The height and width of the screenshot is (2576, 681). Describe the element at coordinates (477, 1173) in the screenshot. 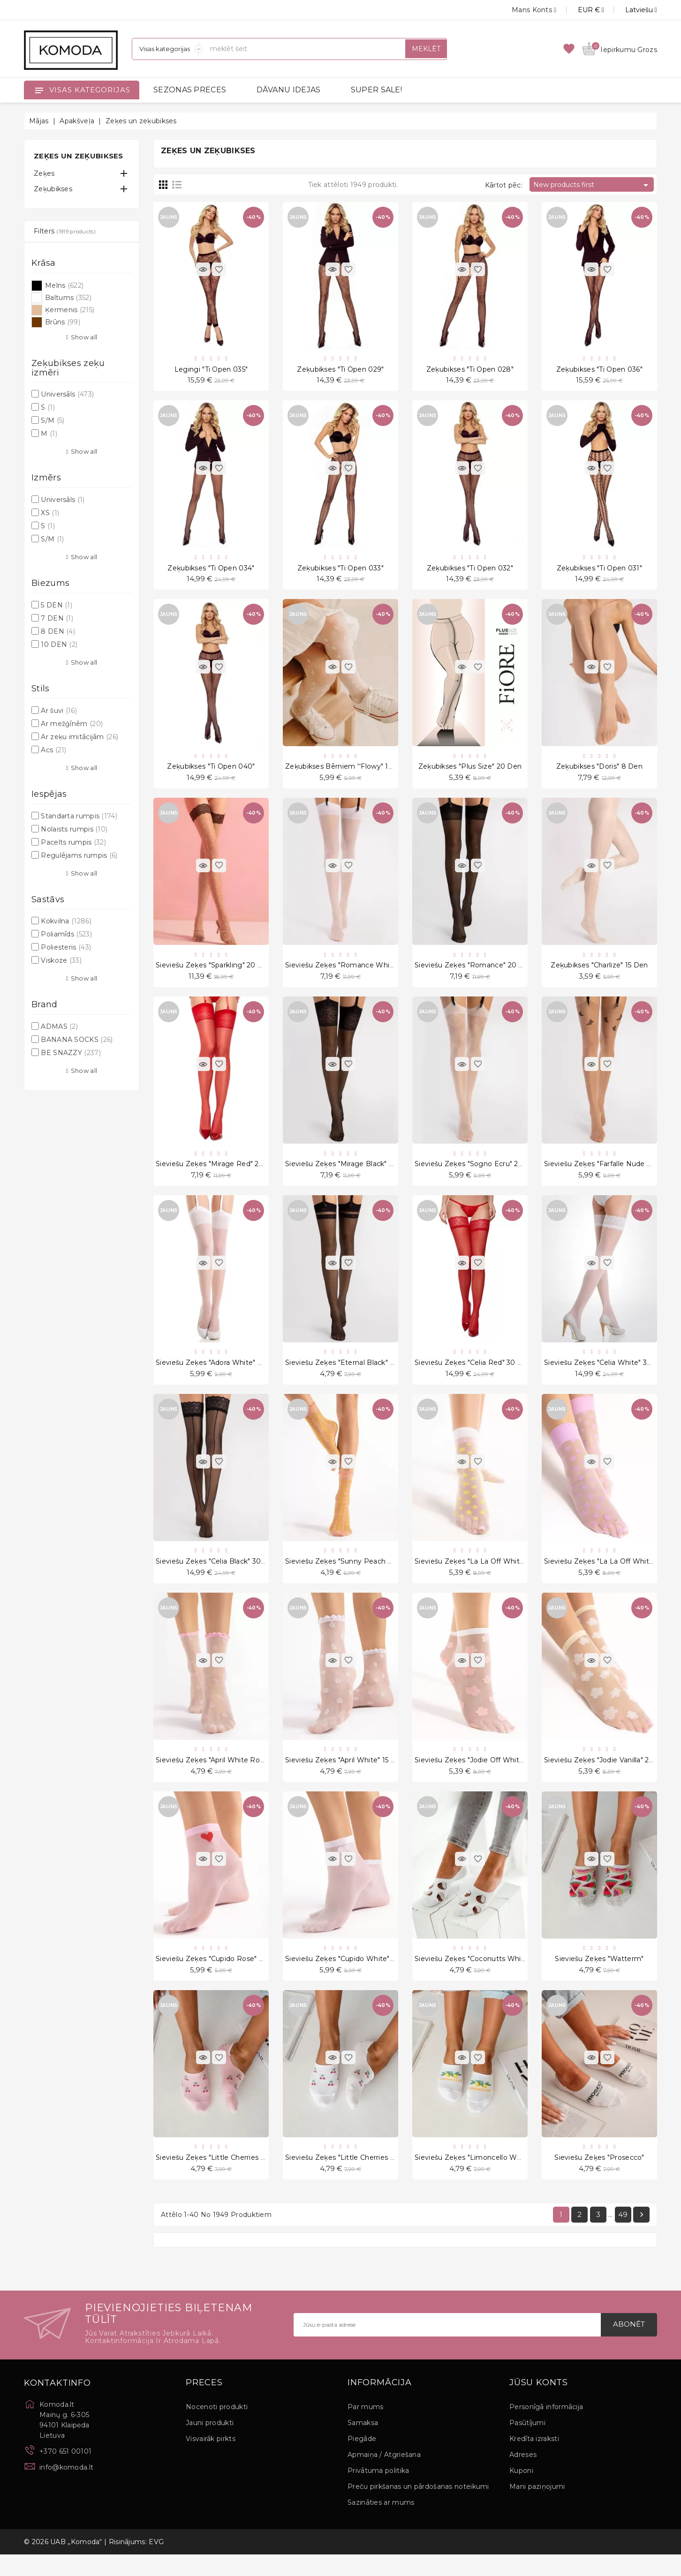

I see `Sieviešu zeķes "Sogno Ecru" 20 Den` at that location.